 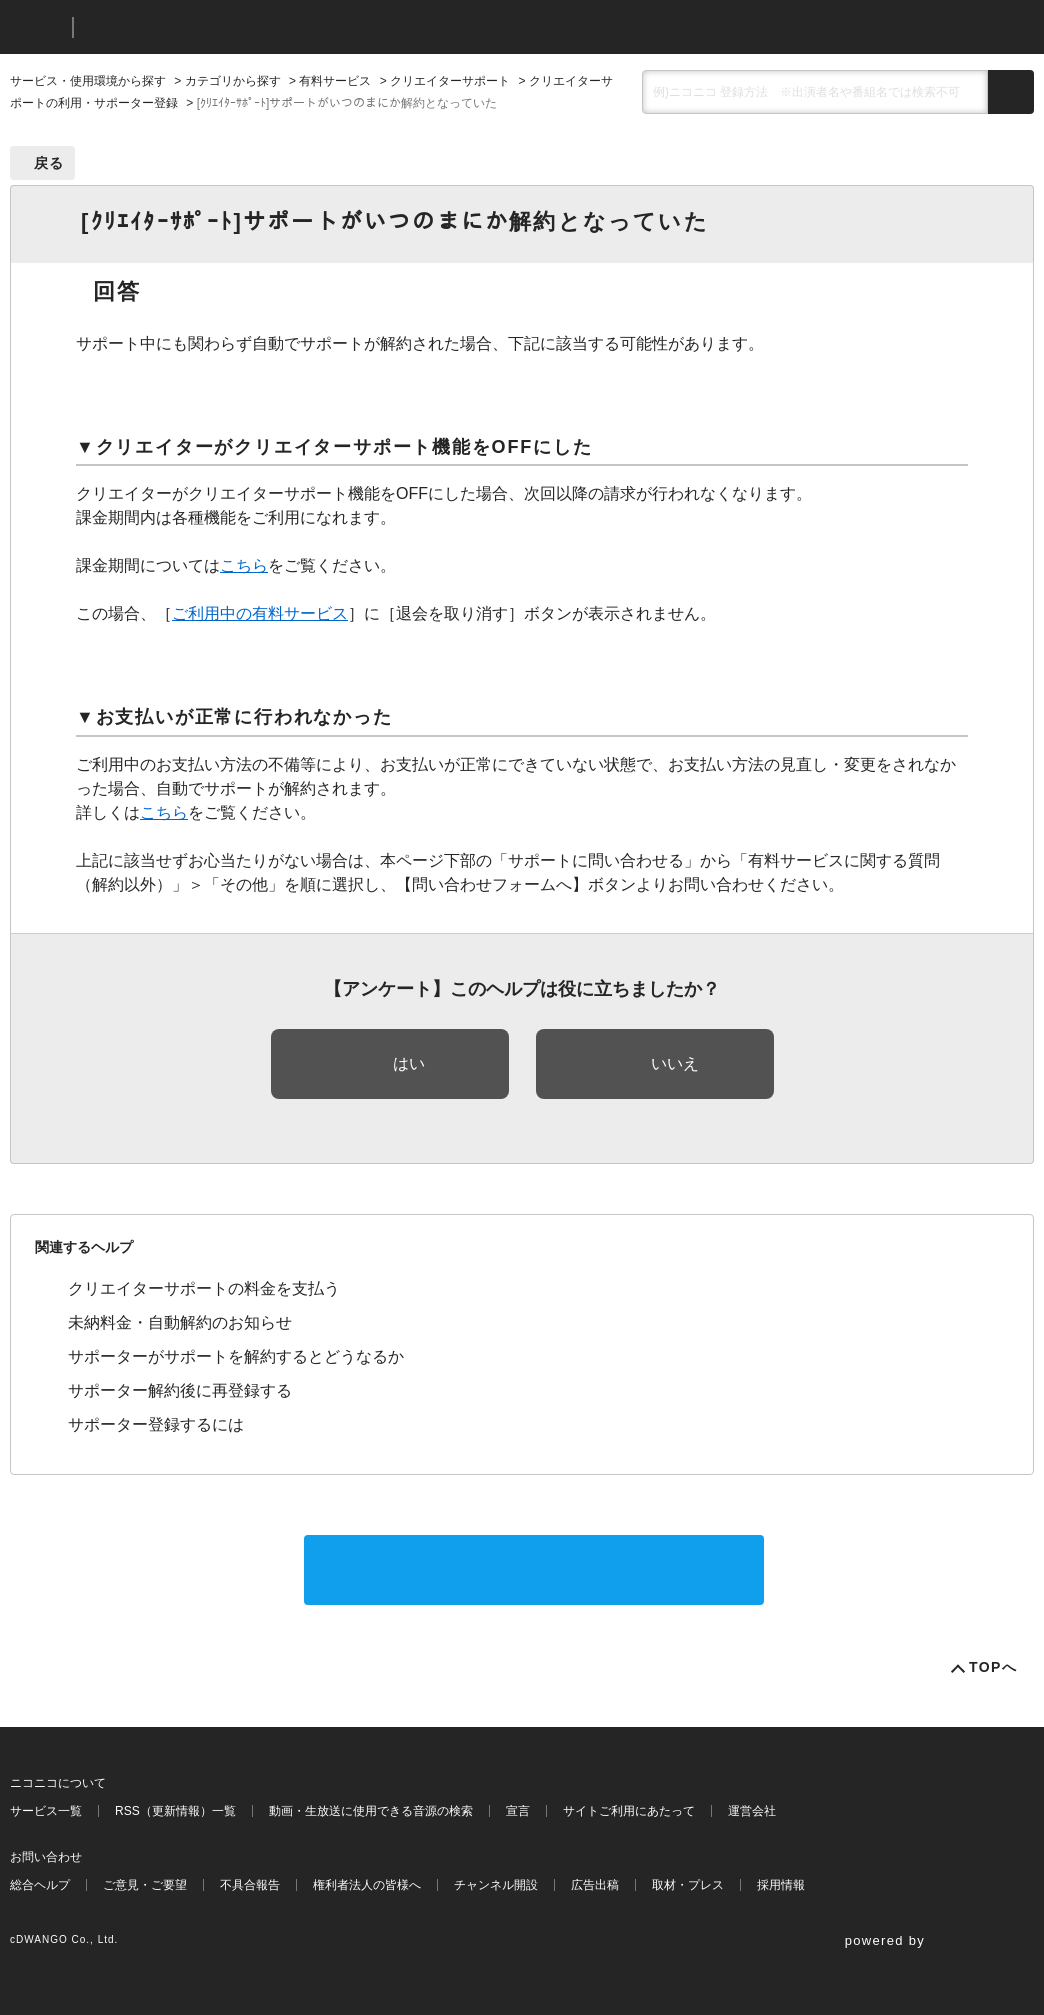 What do you see at coordinates (260, 613) in the screenshot?
I see `ご利用中の有料サービス` at bounding box center [260, 613].